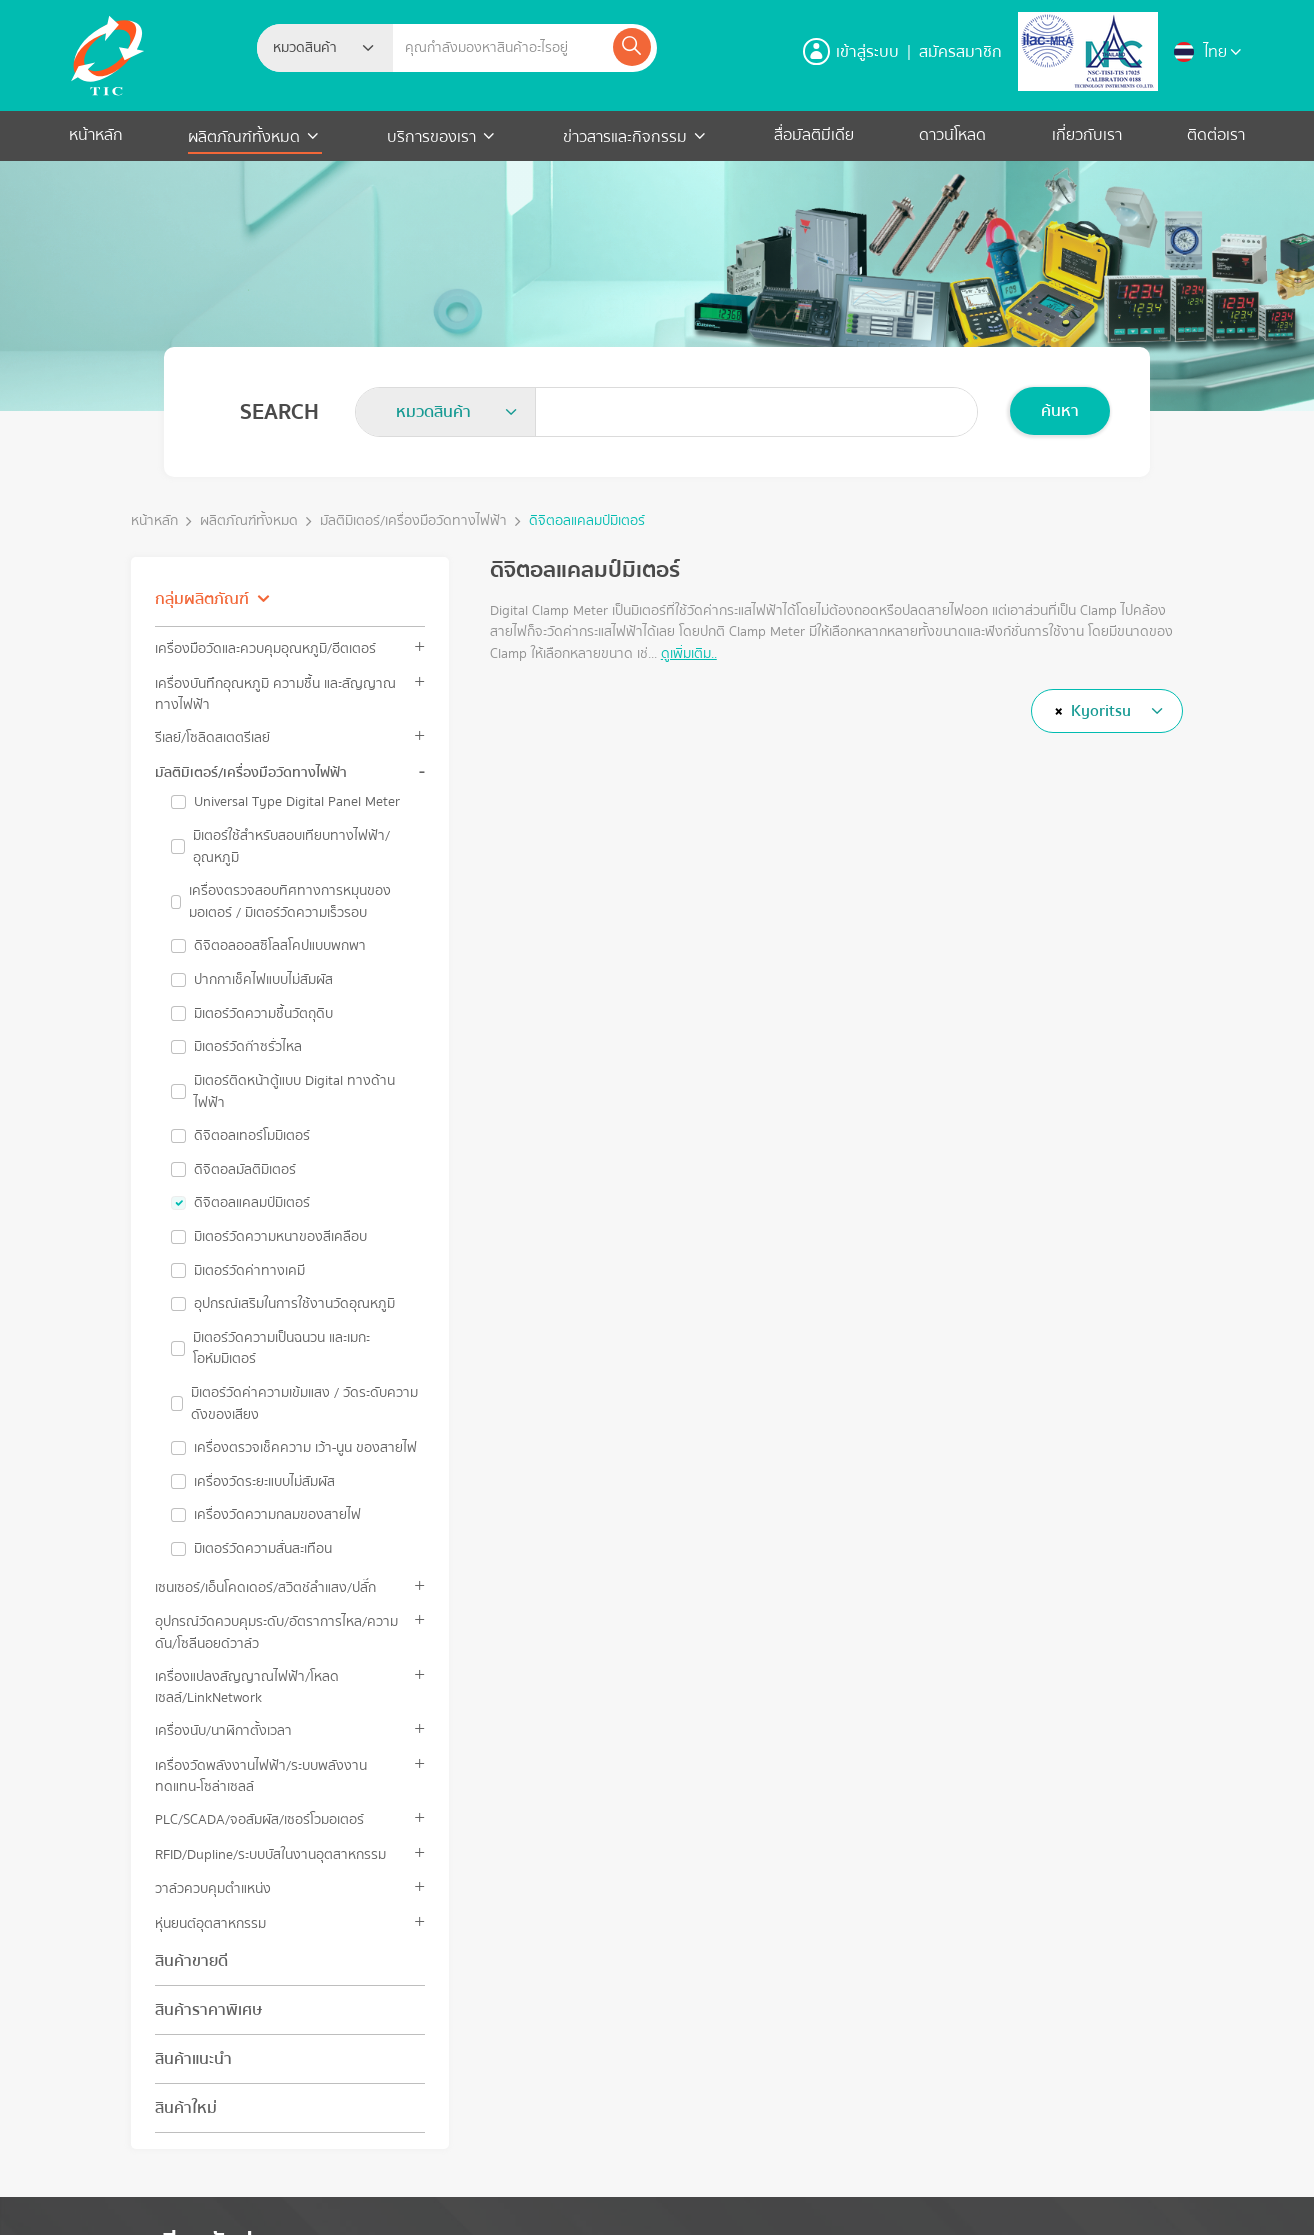 The image size is (1314, 2235). What do you see at coordinates (814, 135) in the screenshot?
I see `สื่อมัลติมีเดีย` at bounding box center [814, 135].